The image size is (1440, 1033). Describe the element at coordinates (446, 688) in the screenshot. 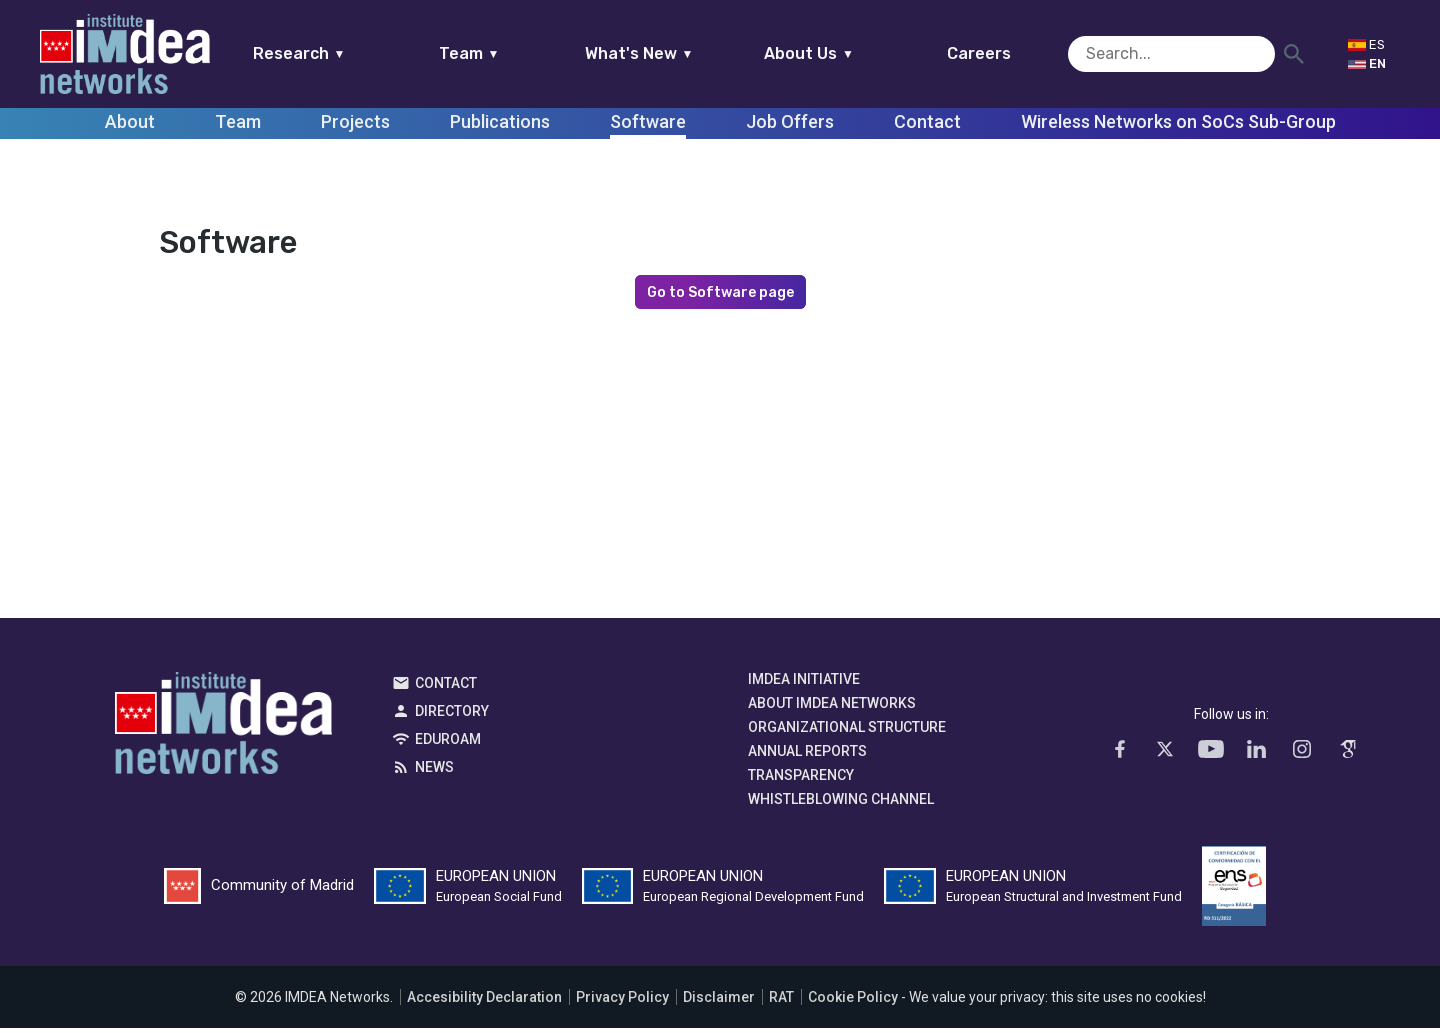

I see `Contact` at that location.